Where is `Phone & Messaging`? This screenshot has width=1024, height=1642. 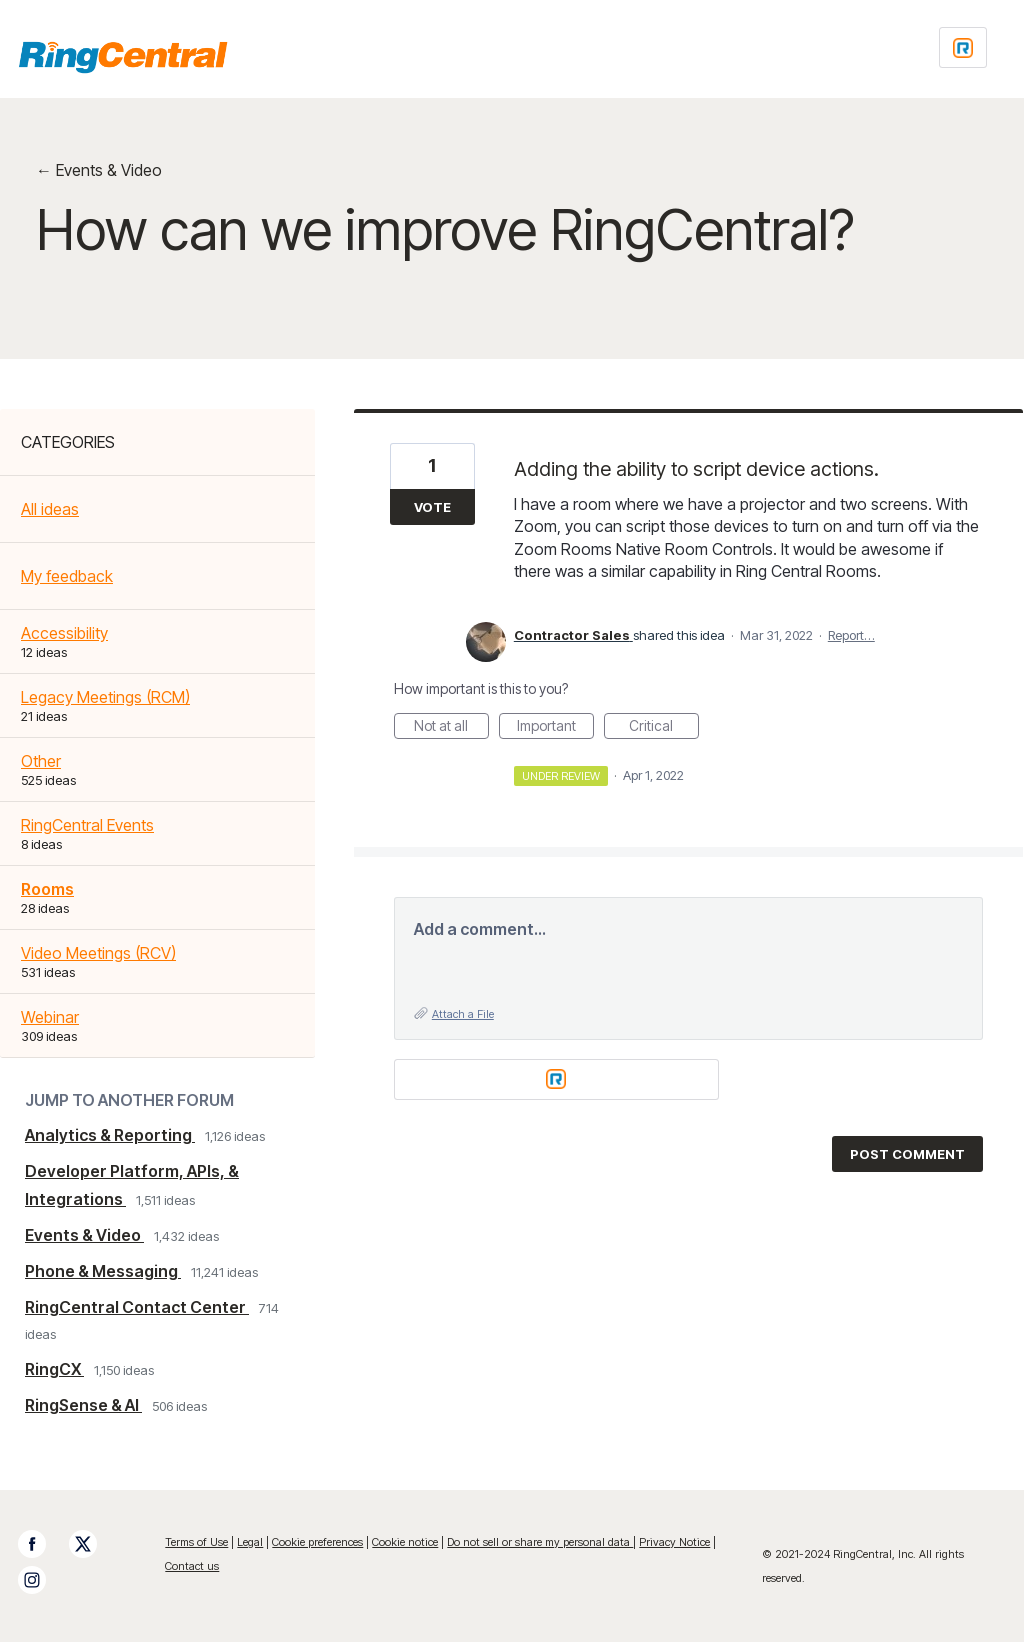
Phone & Messaging is located at coordinates (103, 1271).